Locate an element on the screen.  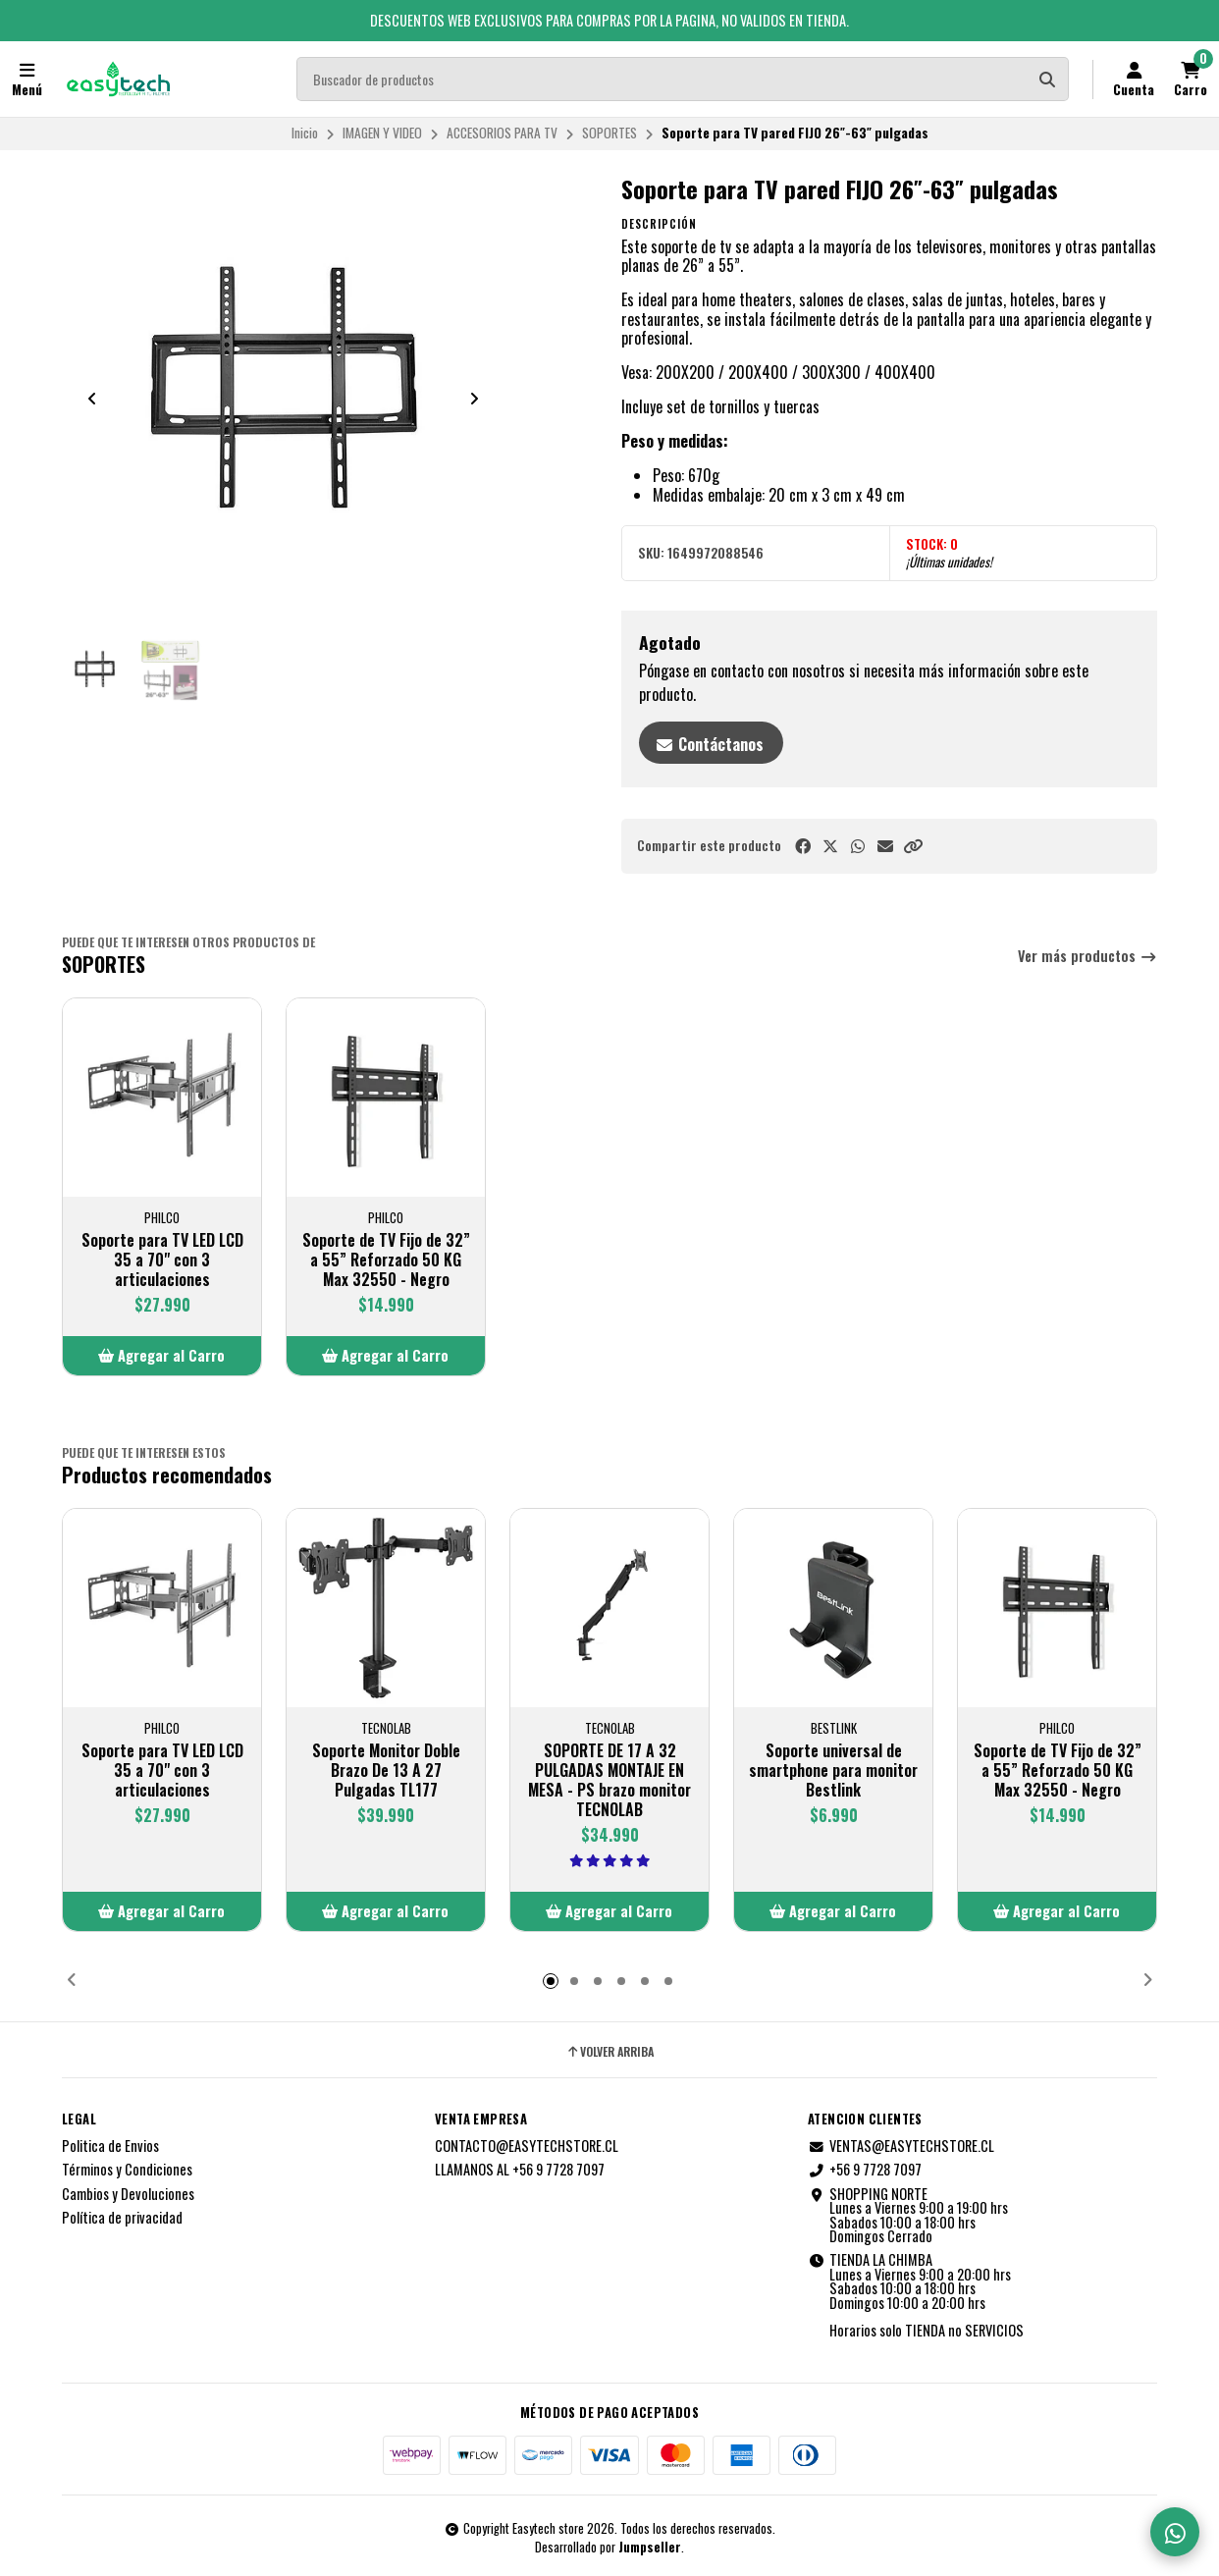
Ver más productos is located at coordinates (1087, 956).